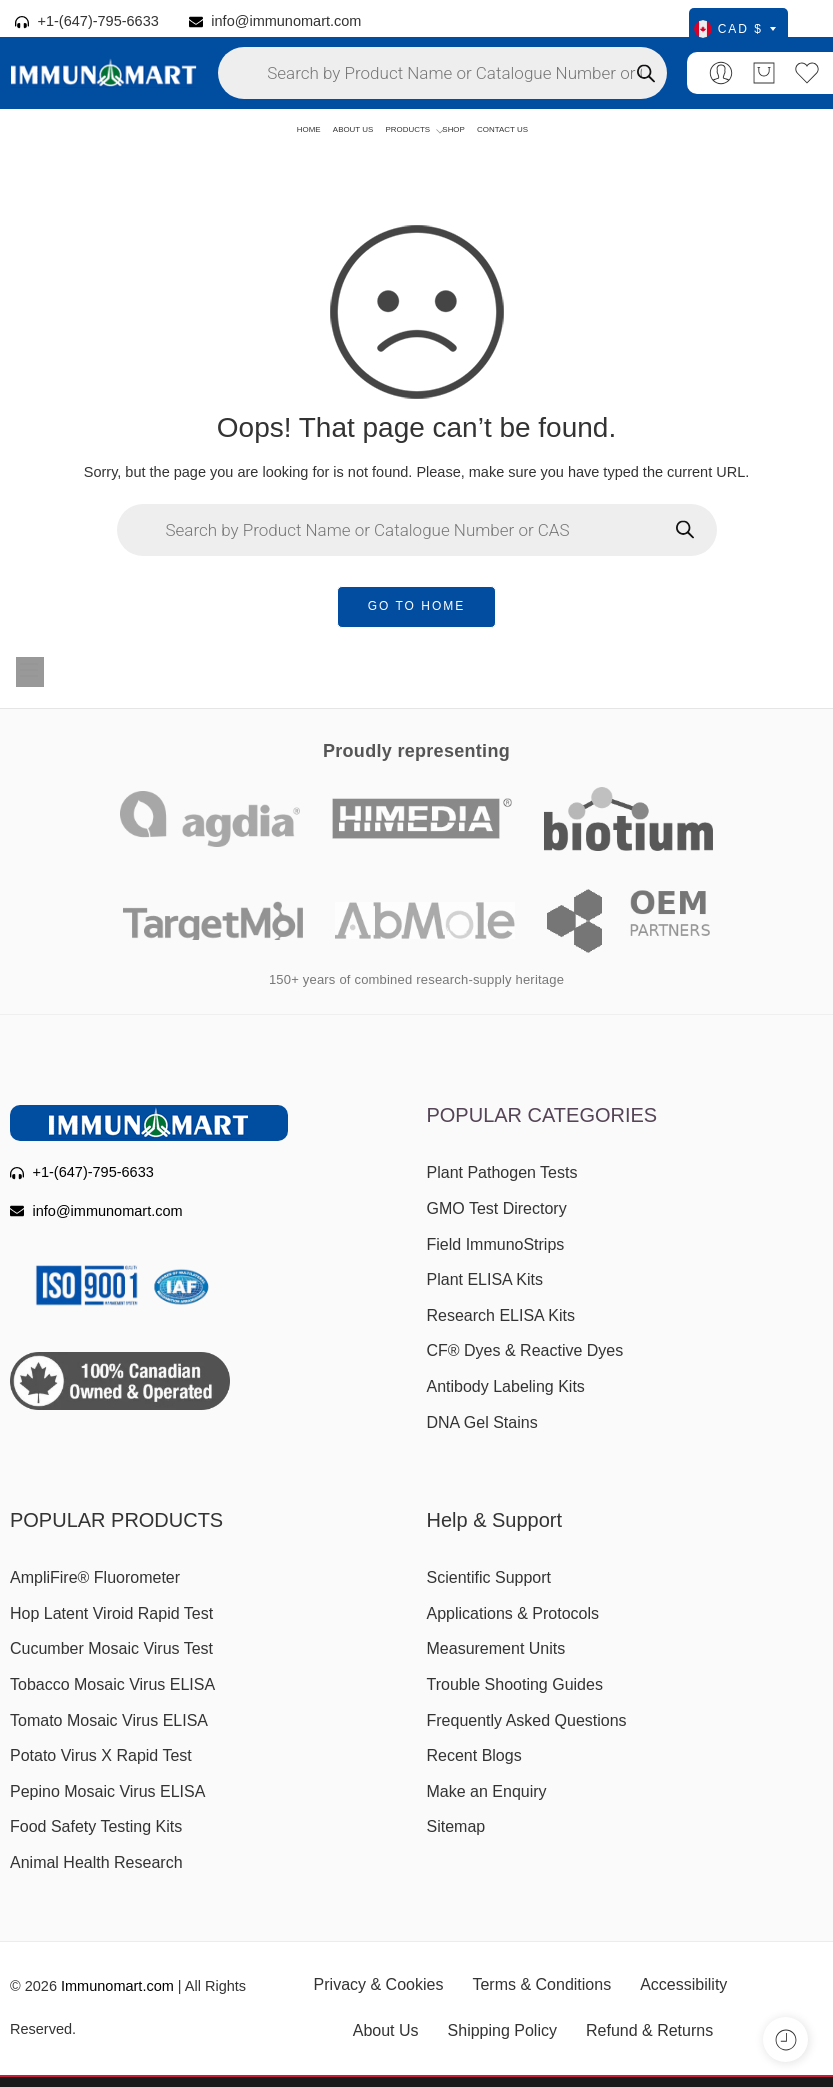  What do you see at coordinates (541, 1984) in the screenshot?
I see `Terms & Conditions` at bounding box center [541, 1984].